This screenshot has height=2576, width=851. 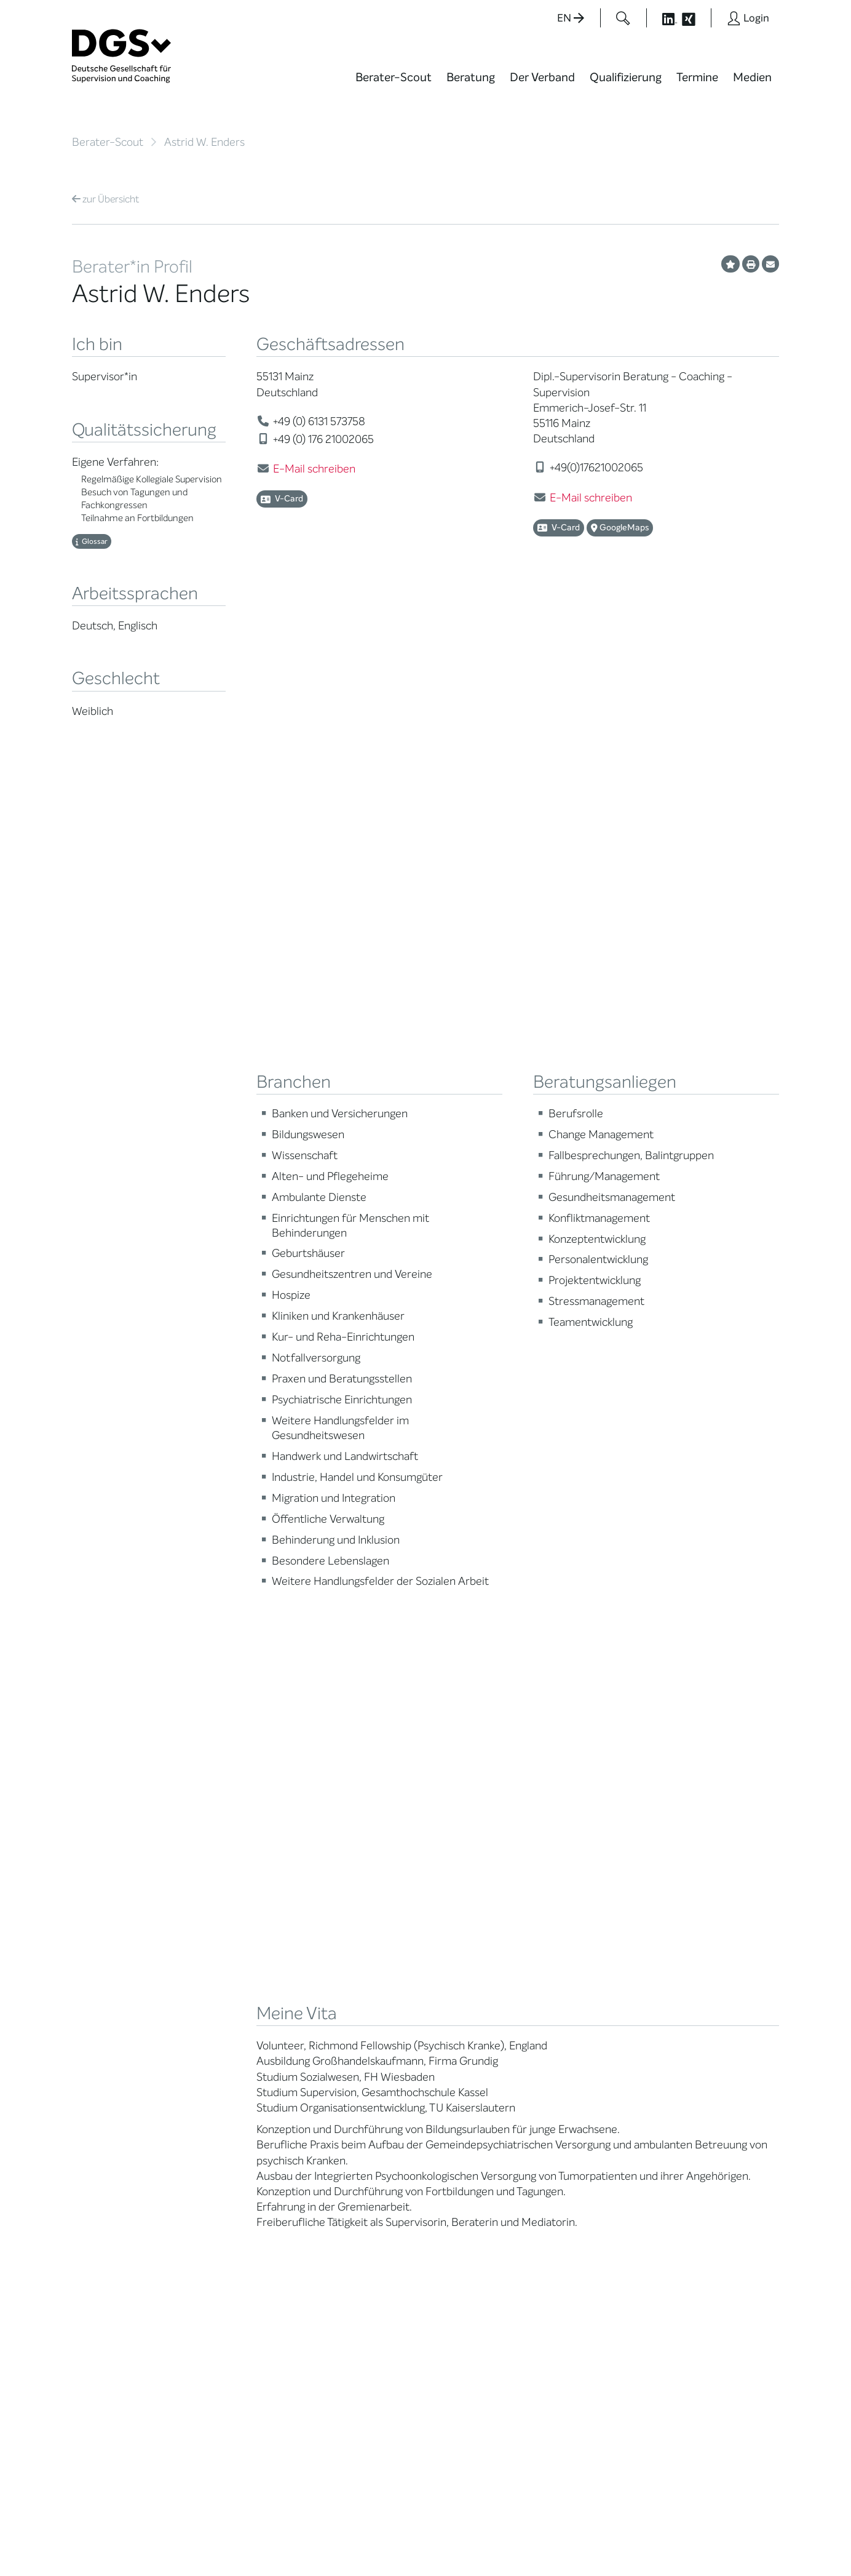 I want to click on Privatsphäre-Einstellungen ändern [button], so click(x=521, y=2540).